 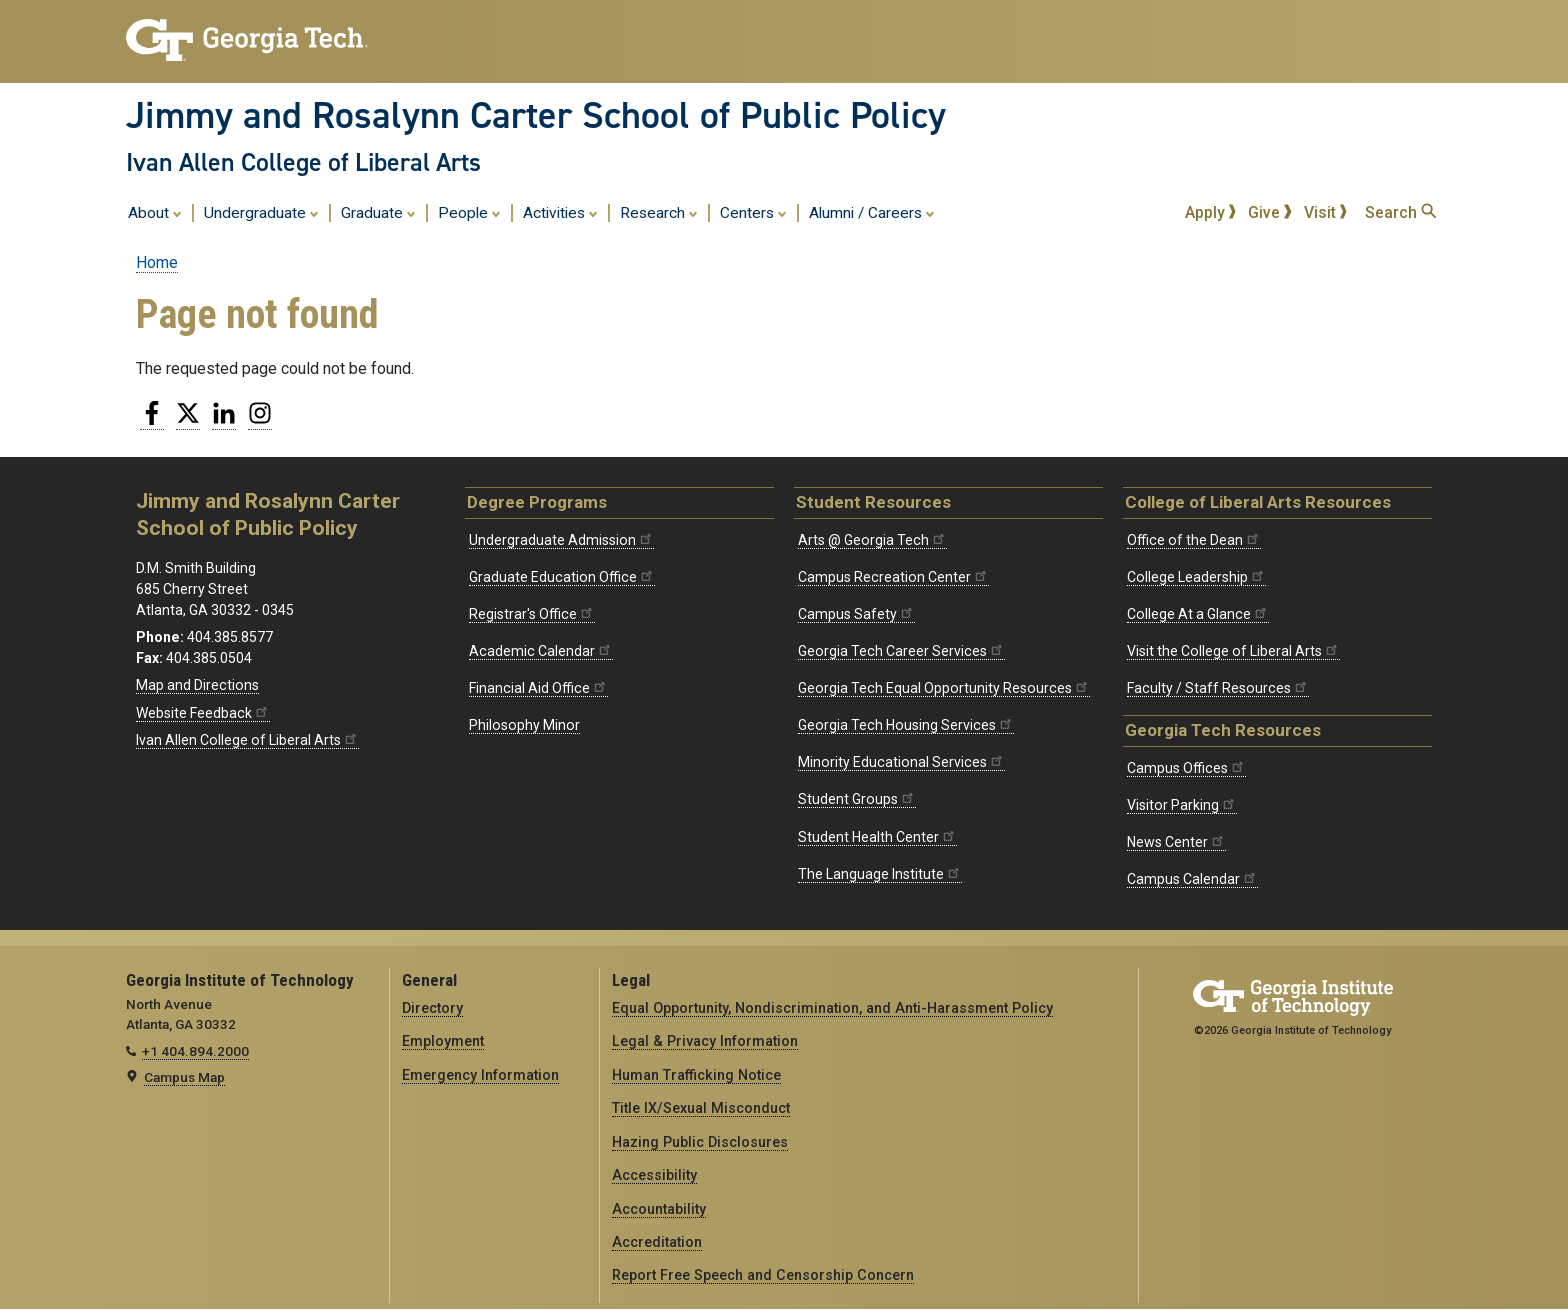 What do you see at coordinates (1176, 842) in the screenshot?
I see `News Center` at bounding box center [1176, 842].